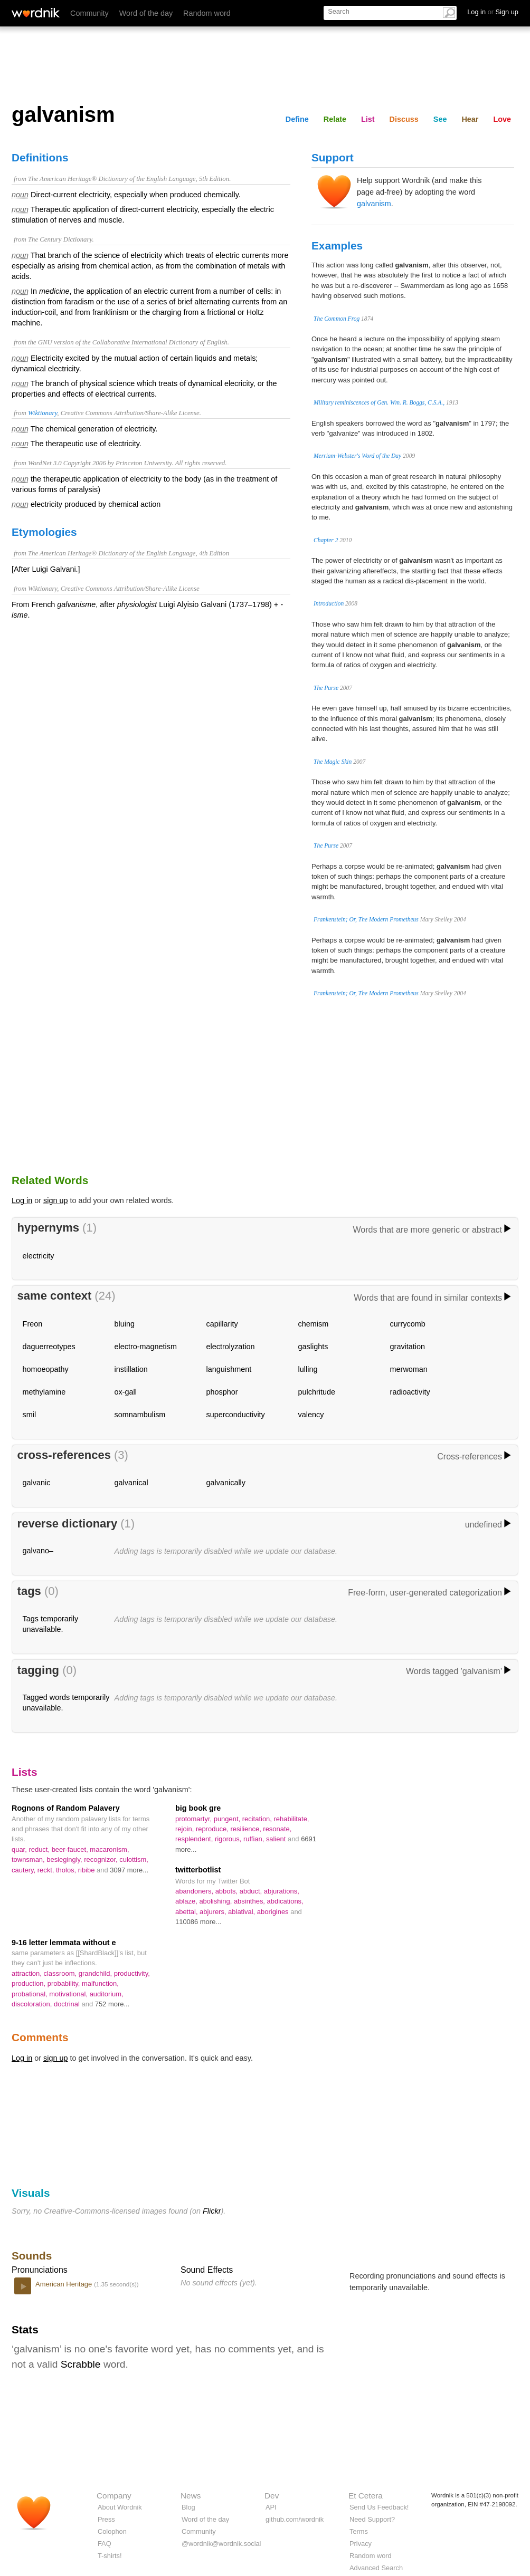 Image resolution: width=530 pixels, height=2576 pixels. Describe the element at coordinates (65, 1983) in the screenshot. I see `probability,` at that location.